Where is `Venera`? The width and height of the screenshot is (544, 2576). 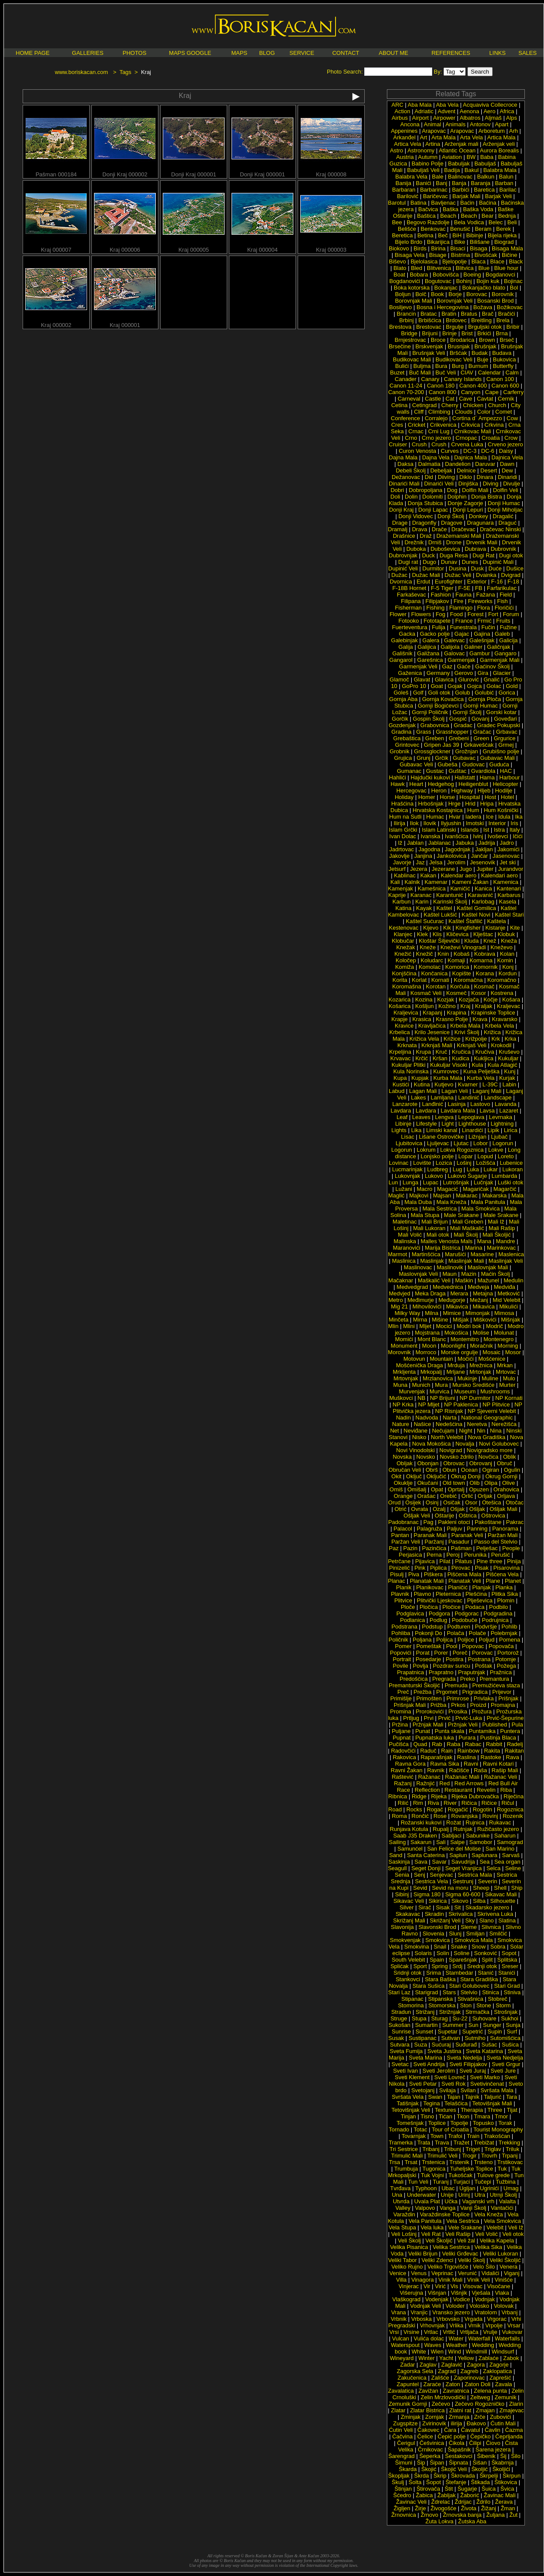
Venera is located at coordinates (508, 2266).